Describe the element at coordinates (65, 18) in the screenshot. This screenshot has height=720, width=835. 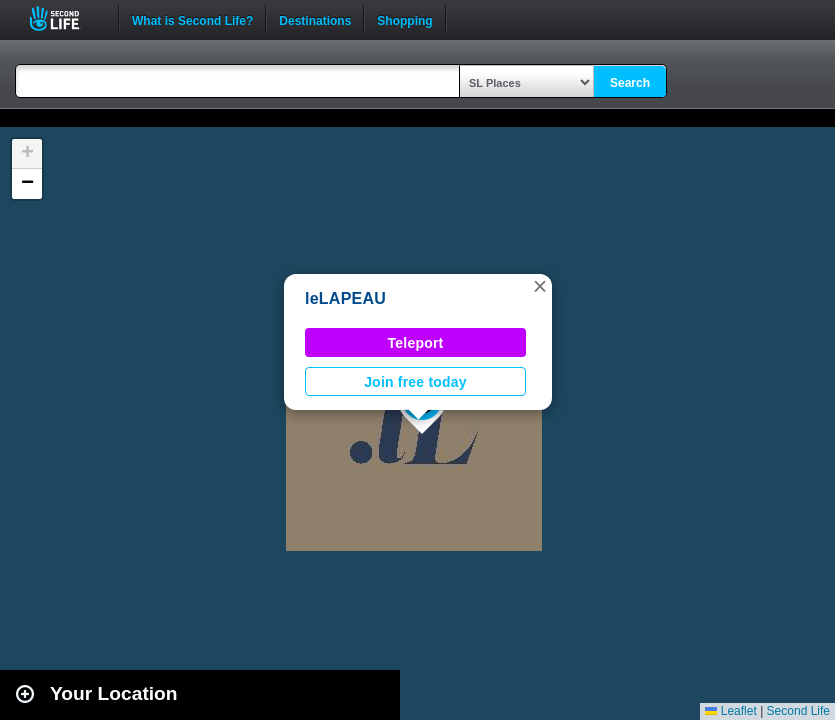
I see `Second Life` at that location.